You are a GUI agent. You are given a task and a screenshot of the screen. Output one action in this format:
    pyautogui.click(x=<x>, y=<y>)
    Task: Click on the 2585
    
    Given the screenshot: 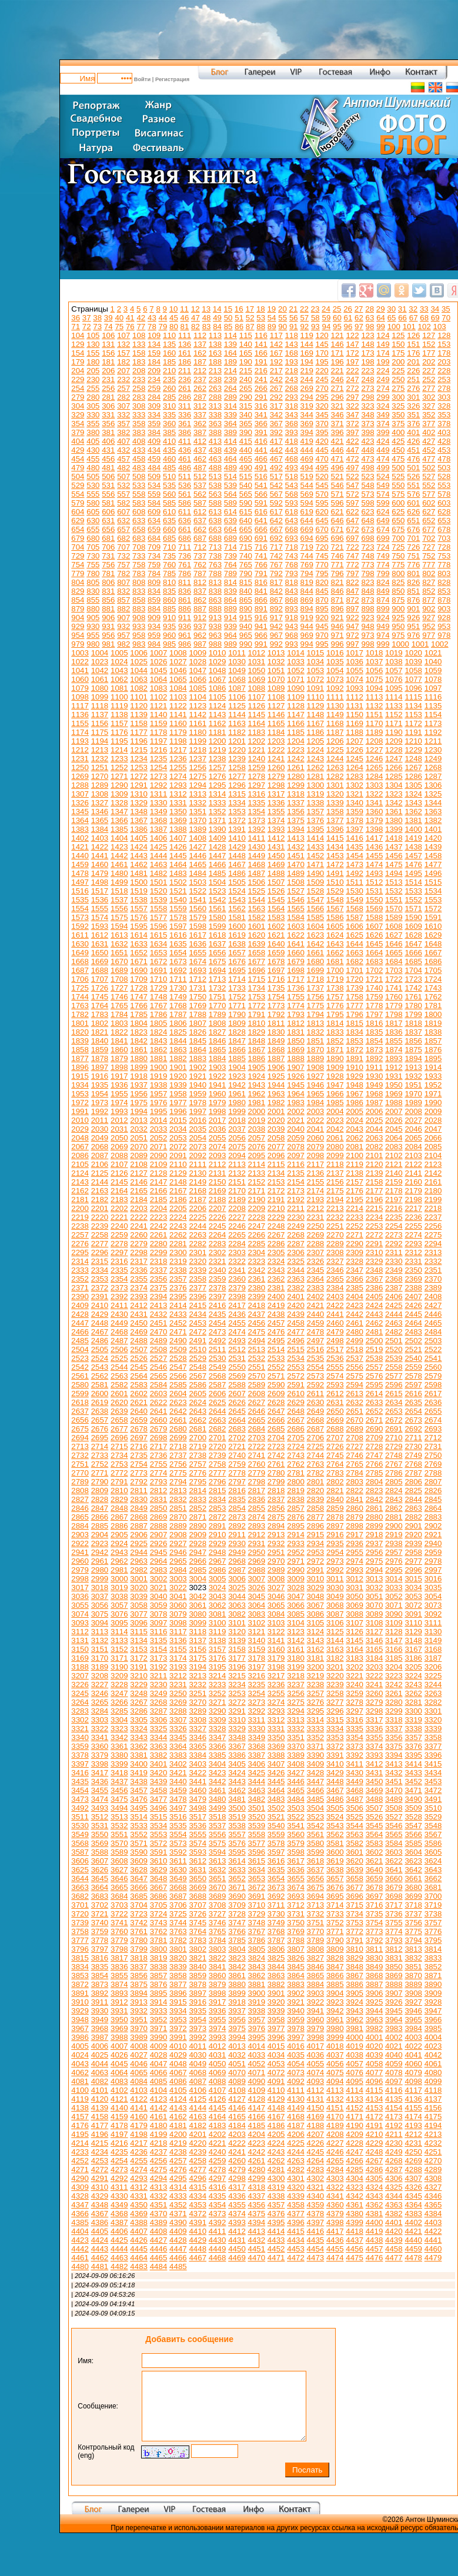 What is the action you would take?
    pyautogui.click(x=178, y=1384)
    